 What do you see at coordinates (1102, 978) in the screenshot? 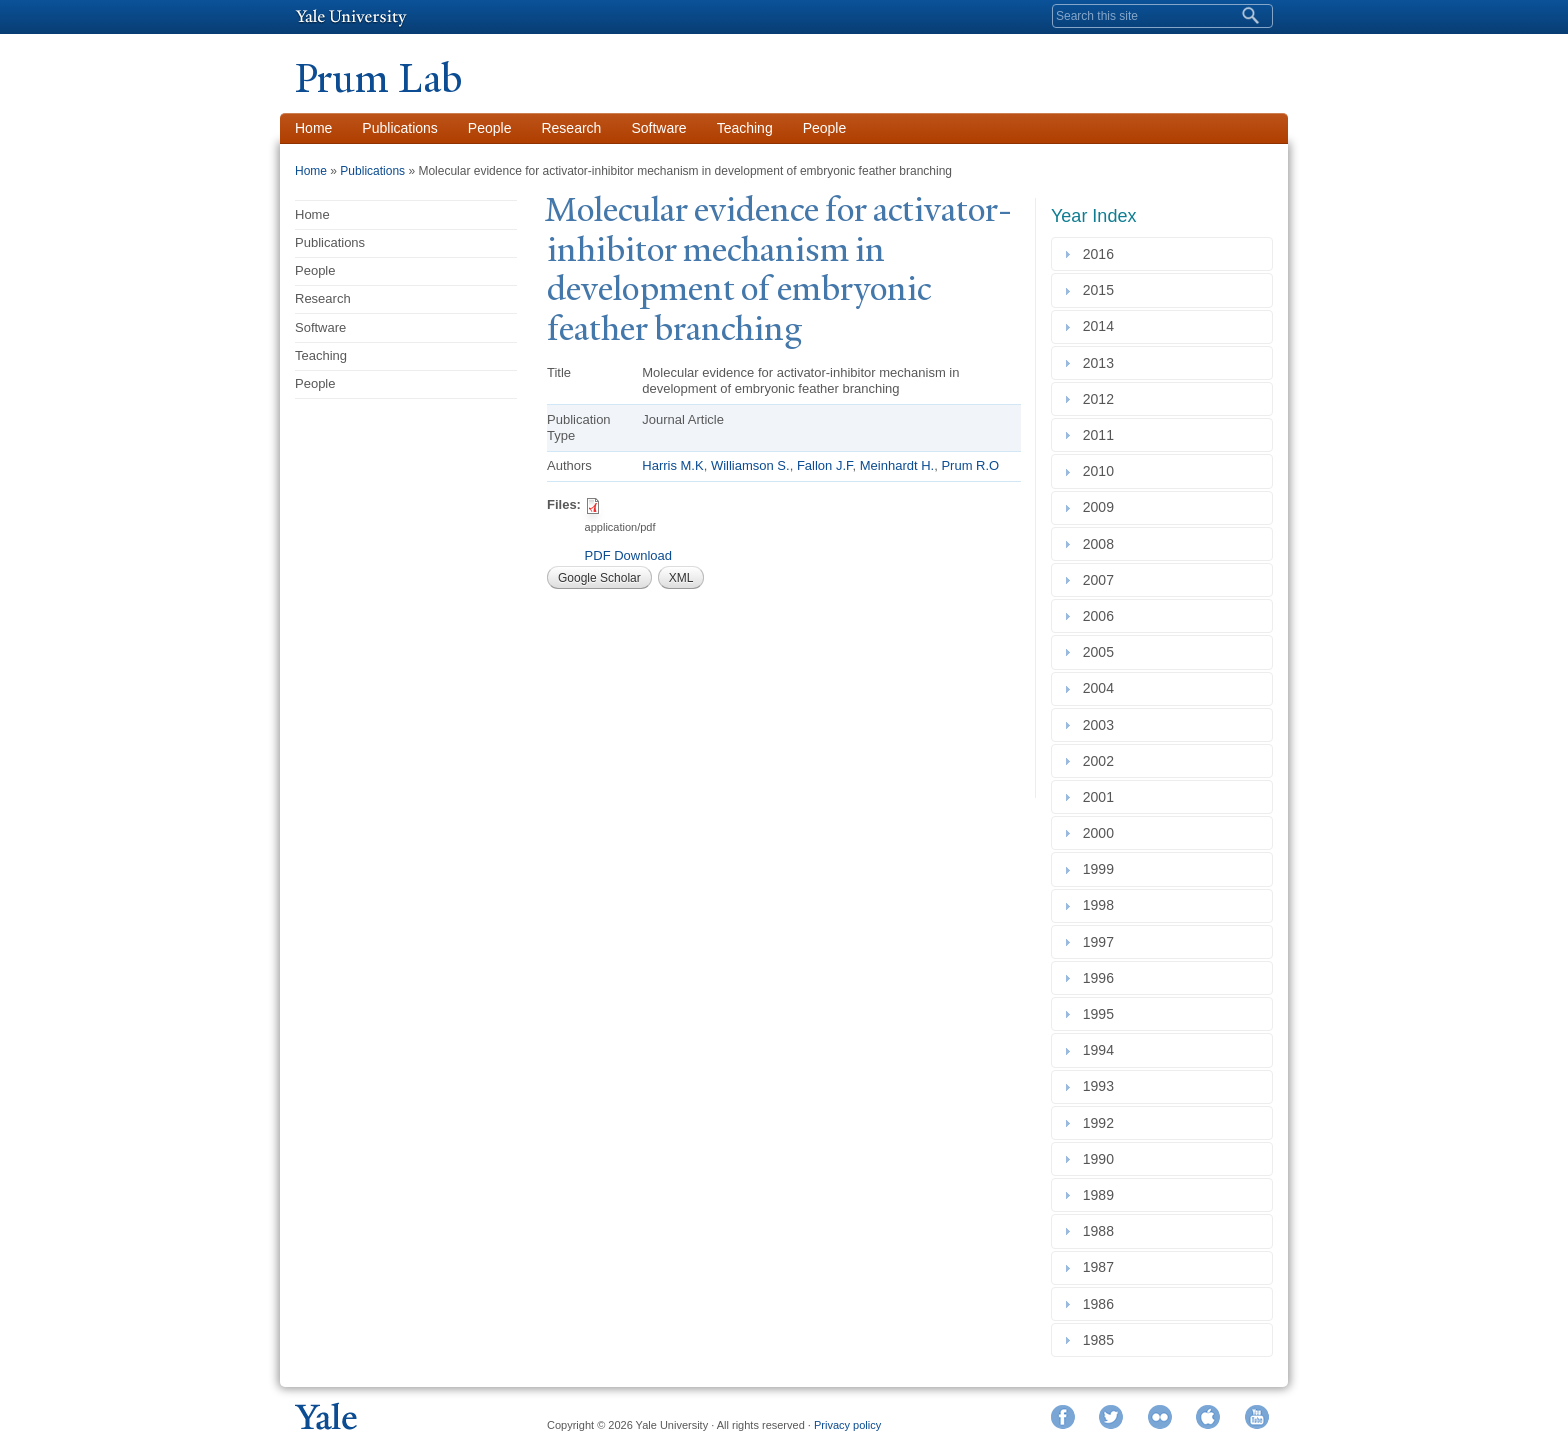
I see `1996` at bounding box center [1102, 978].